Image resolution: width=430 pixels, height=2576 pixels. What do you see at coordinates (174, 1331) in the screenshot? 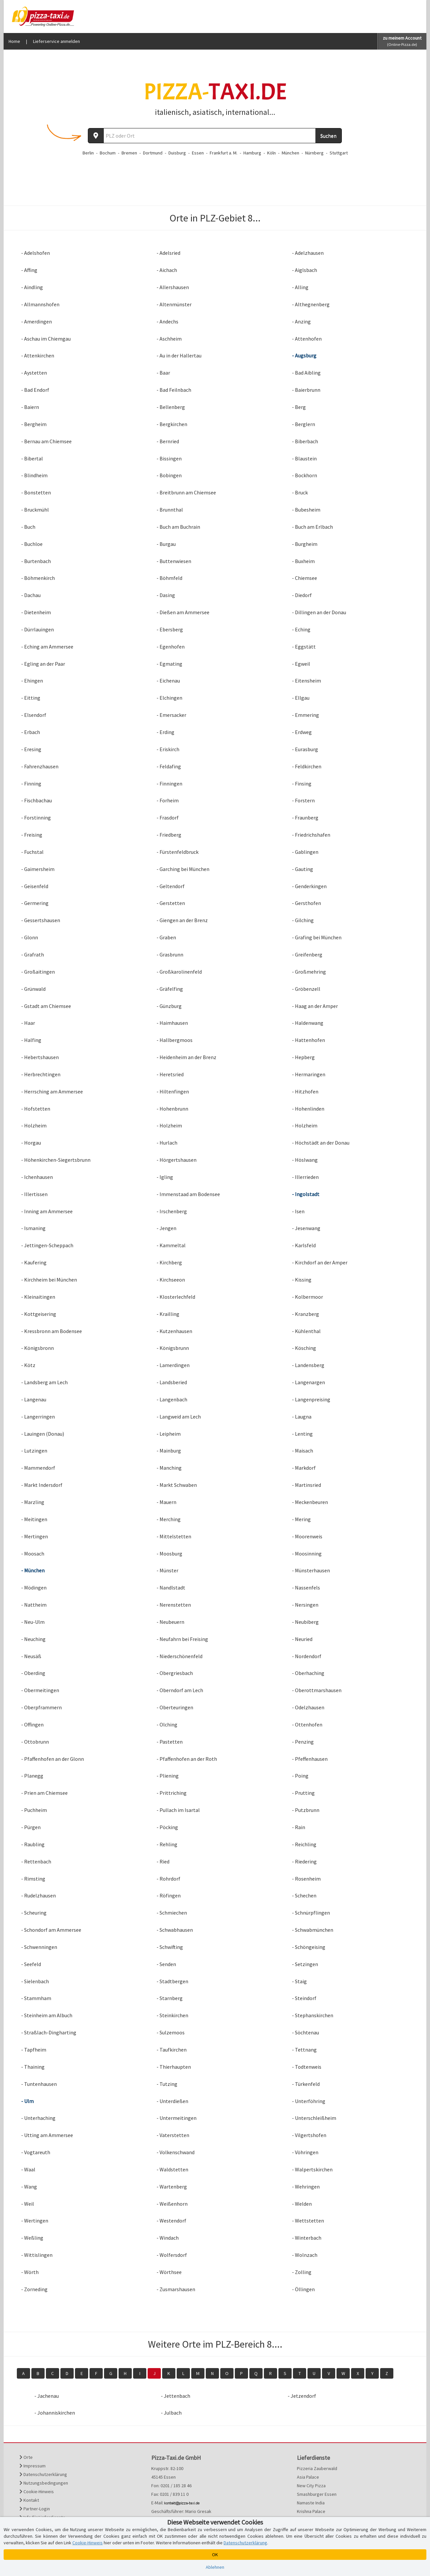
I see `- Kutzenhausen` at bounding box center [174, 1331].